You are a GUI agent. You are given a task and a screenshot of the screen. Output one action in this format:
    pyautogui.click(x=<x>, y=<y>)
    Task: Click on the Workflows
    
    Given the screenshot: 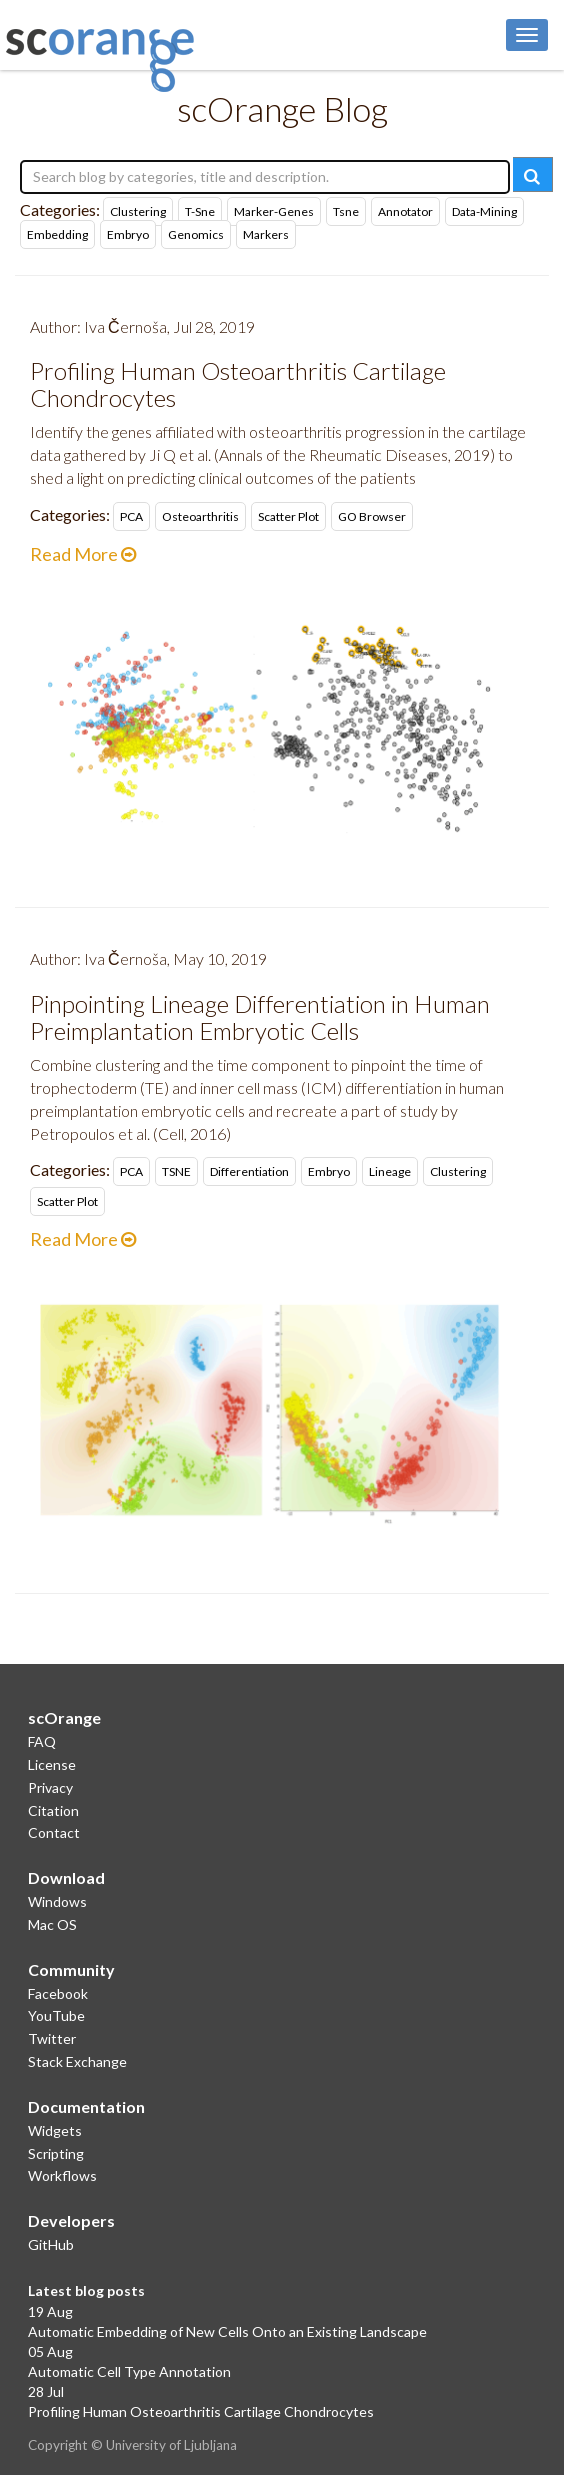 What is the action you would take?
    pyautogui.click(x=62, y=2175)
    